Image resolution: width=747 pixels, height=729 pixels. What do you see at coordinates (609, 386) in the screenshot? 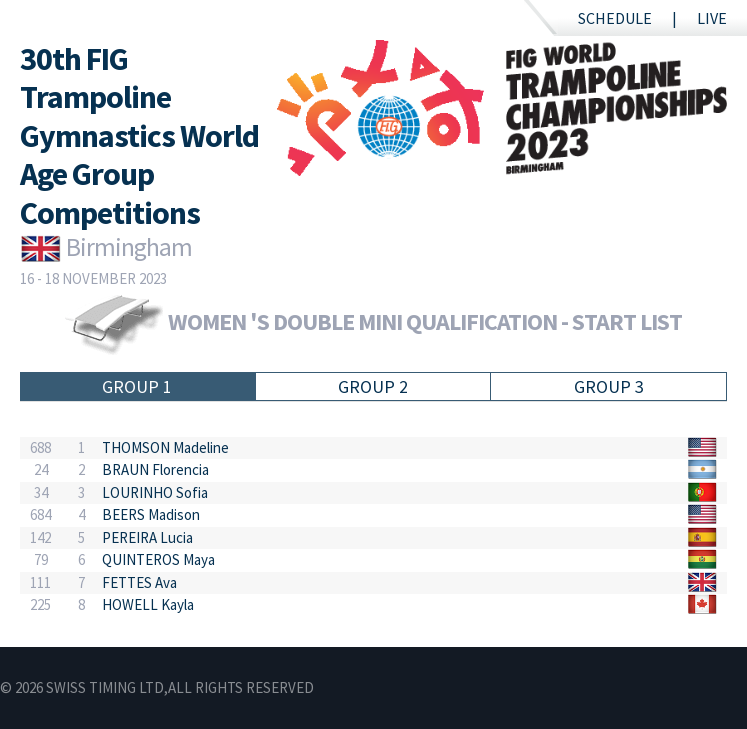
I see `Group 3` at bounding box center [609, 386].